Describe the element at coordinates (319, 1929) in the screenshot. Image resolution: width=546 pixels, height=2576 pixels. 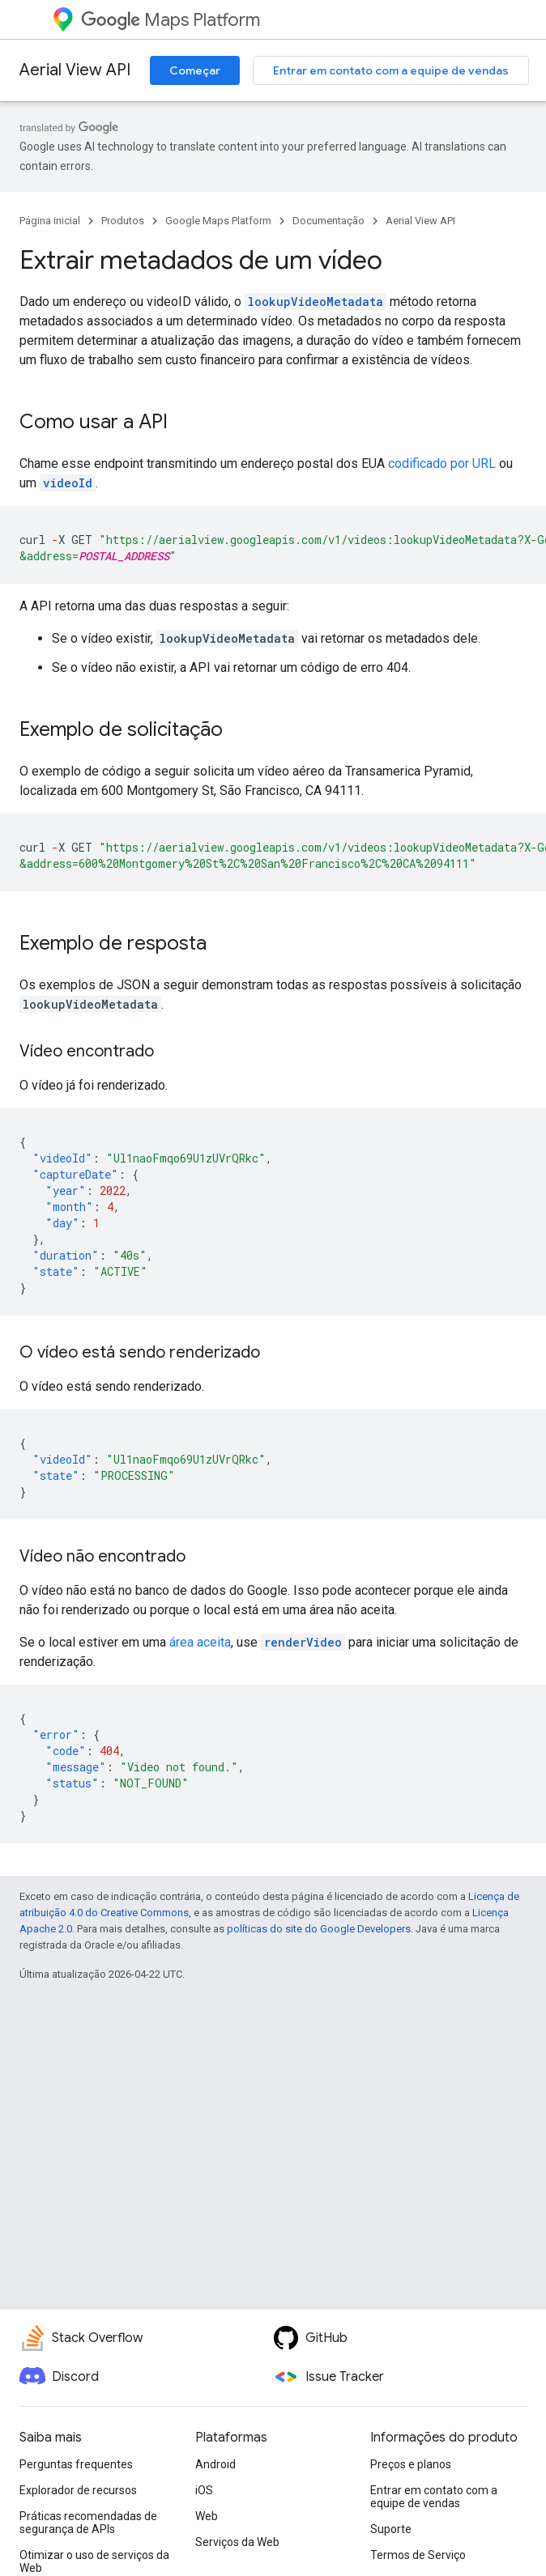
I see `políticas do site do Google Developers` at that location.